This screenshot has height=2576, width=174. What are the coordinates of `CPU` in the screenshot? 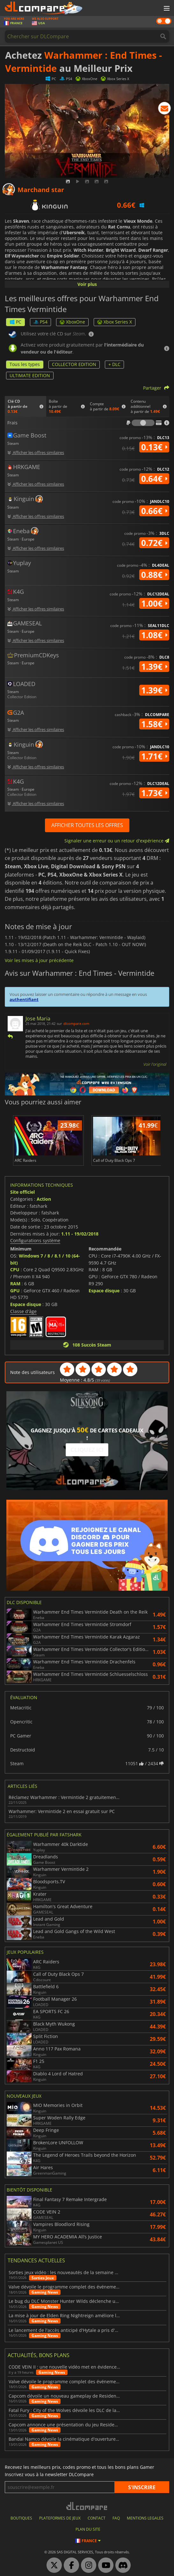 It's located at (14, 1269).